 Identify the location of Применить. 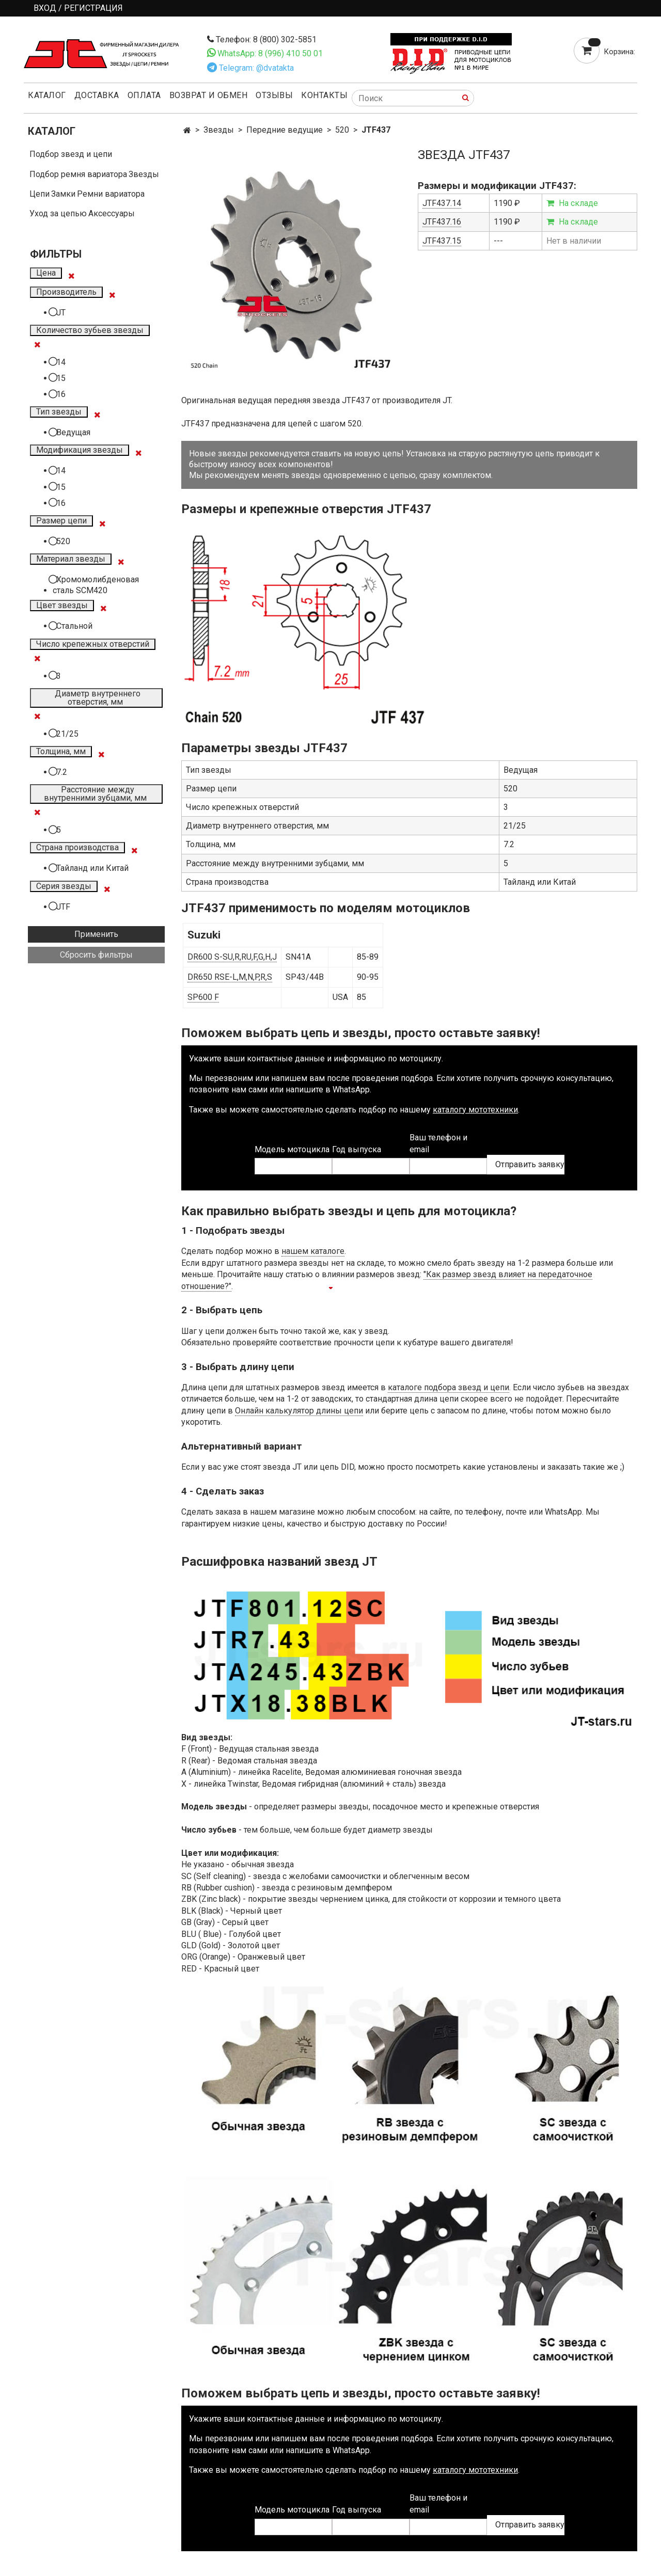
(96, 934).